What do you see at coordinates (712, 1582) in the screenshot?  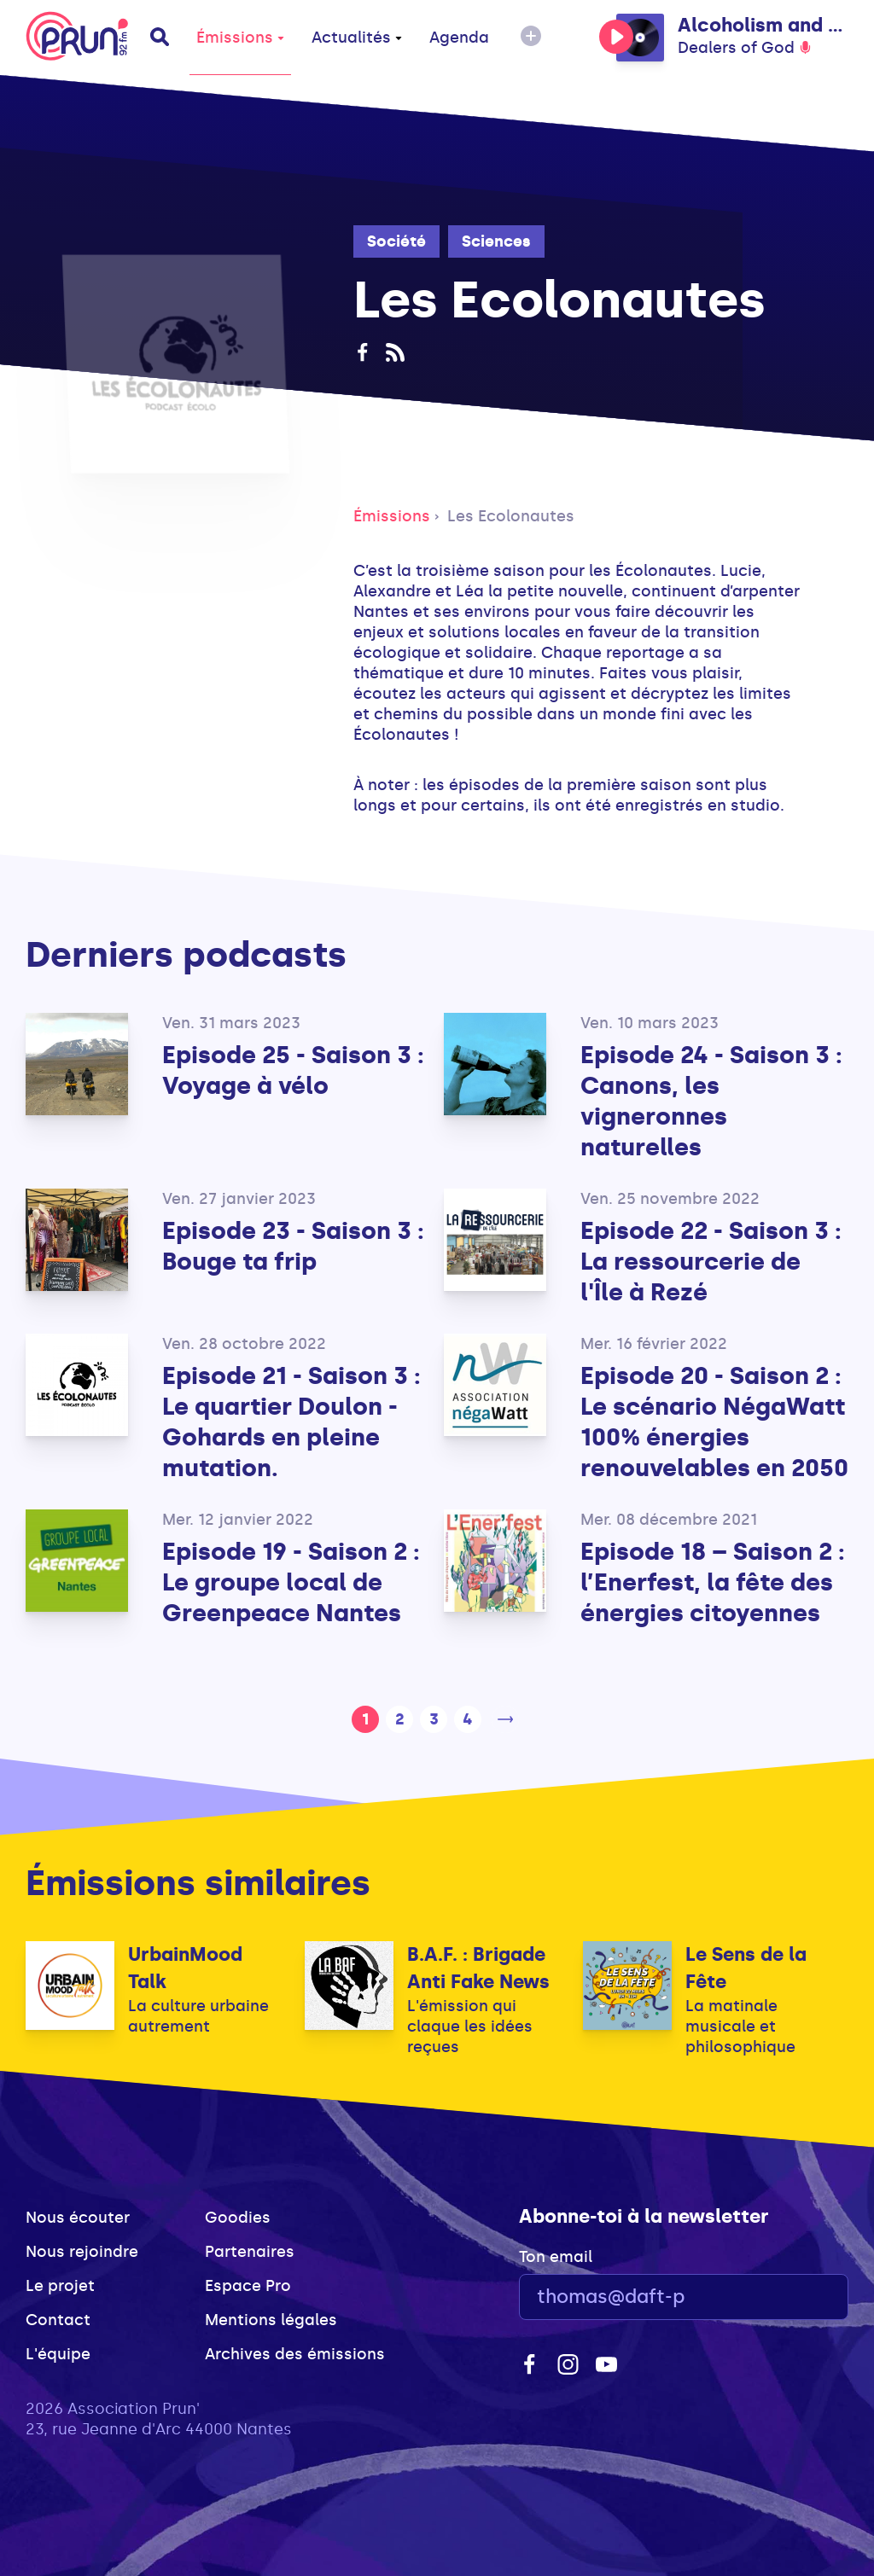 I see `Episode 18 – Saison 2 : l’Enerfest, la fête des énergies citoyennes` at bounding box center [712, 1582].